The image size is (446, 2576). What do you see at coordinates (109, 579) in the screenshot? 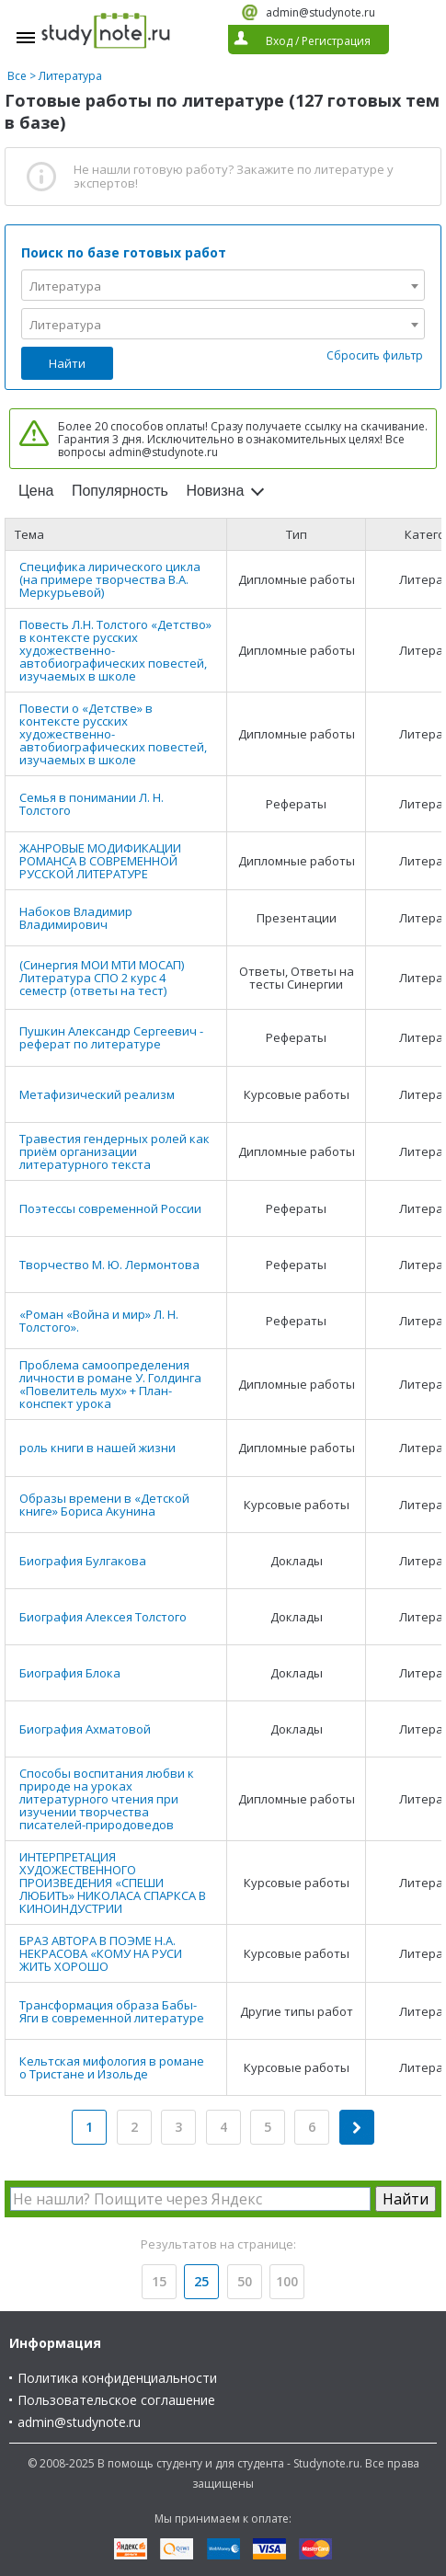
I see `Специфика лирического цикла (на примере творчества В.А. Меркурьевой)` at bounding box center [109, 579].